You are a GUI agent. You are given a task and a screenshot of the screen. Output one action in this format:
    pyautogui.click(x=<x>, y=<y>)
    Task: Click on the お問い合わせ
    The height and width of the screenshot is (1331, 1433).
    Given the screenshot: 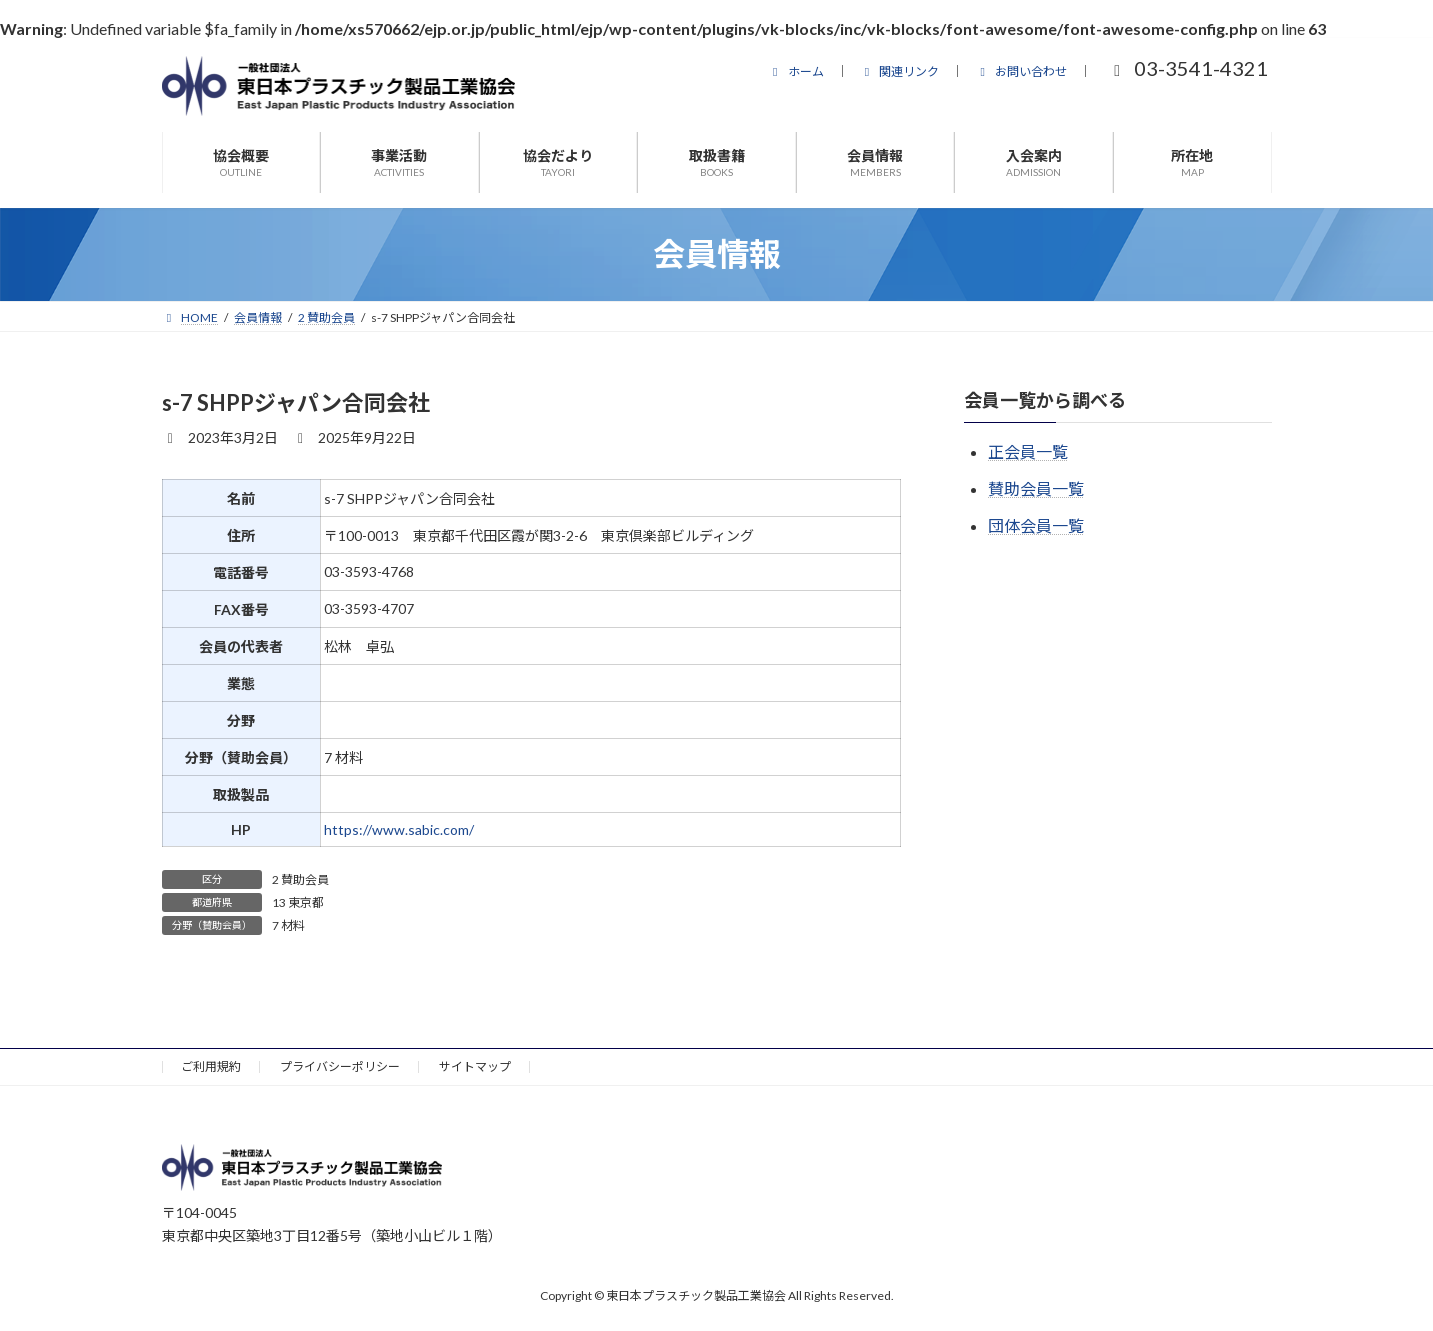 What is the action you would take?
    pyautogui.click(x=1021, y=71)
    